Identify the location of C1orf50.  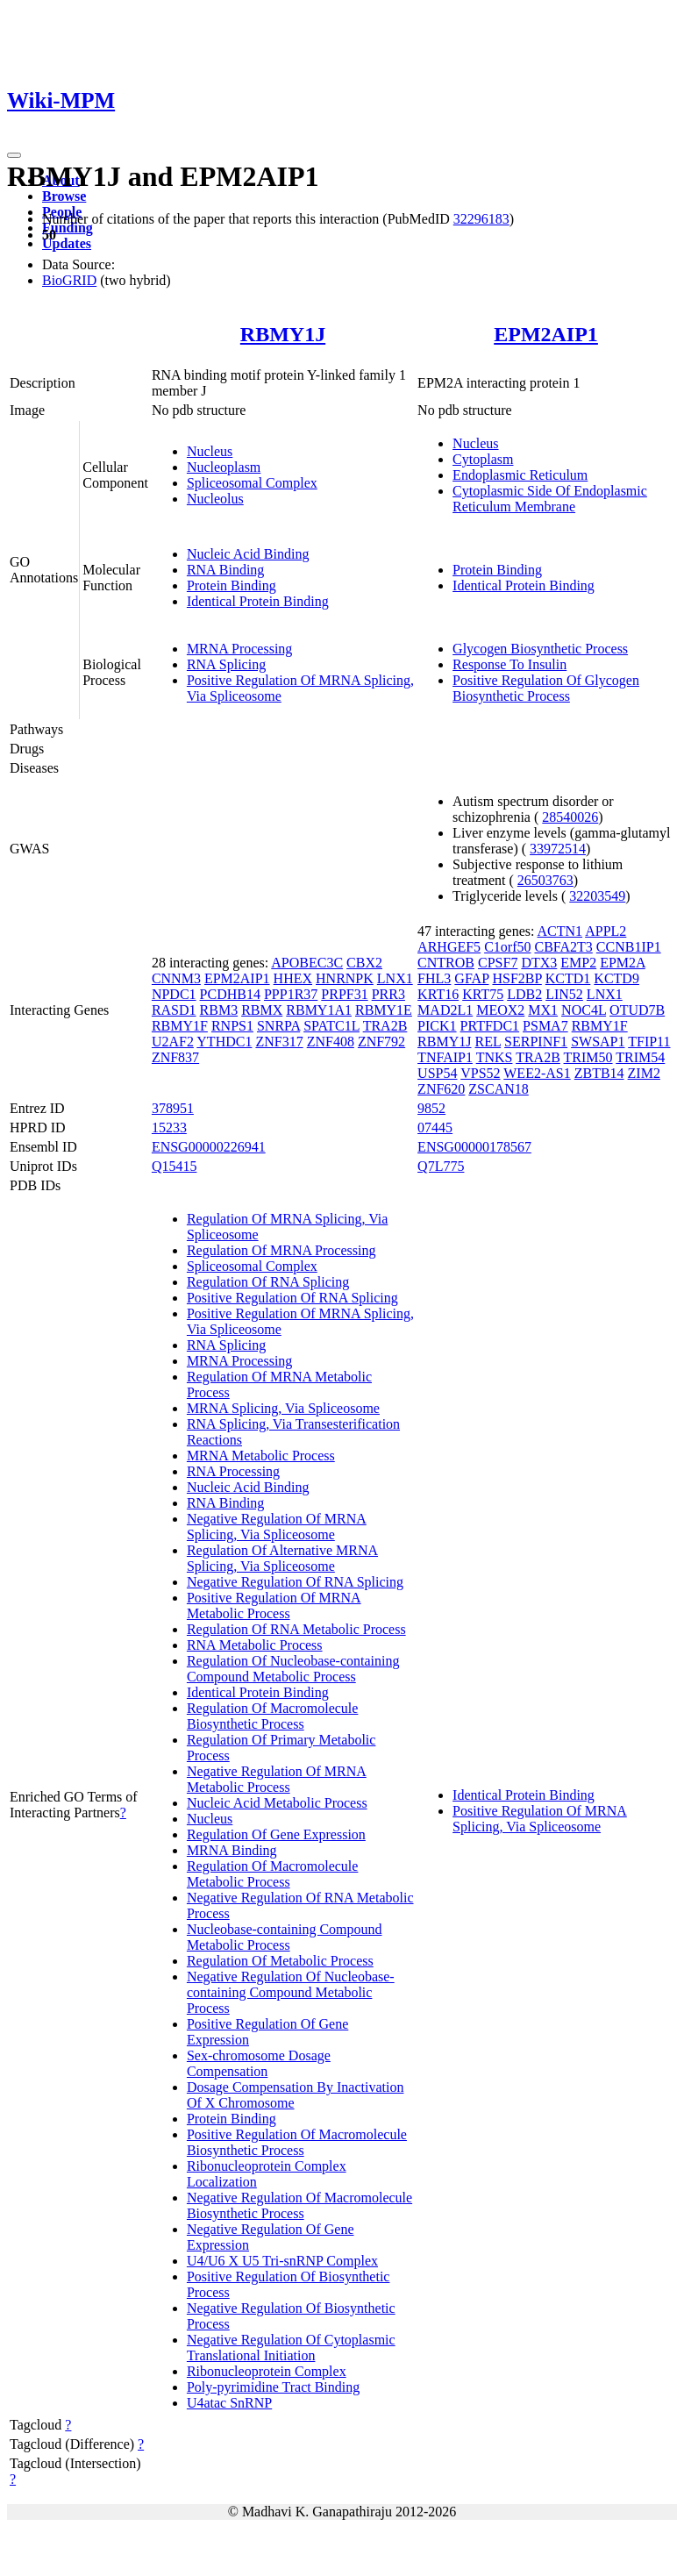
(507, 946).